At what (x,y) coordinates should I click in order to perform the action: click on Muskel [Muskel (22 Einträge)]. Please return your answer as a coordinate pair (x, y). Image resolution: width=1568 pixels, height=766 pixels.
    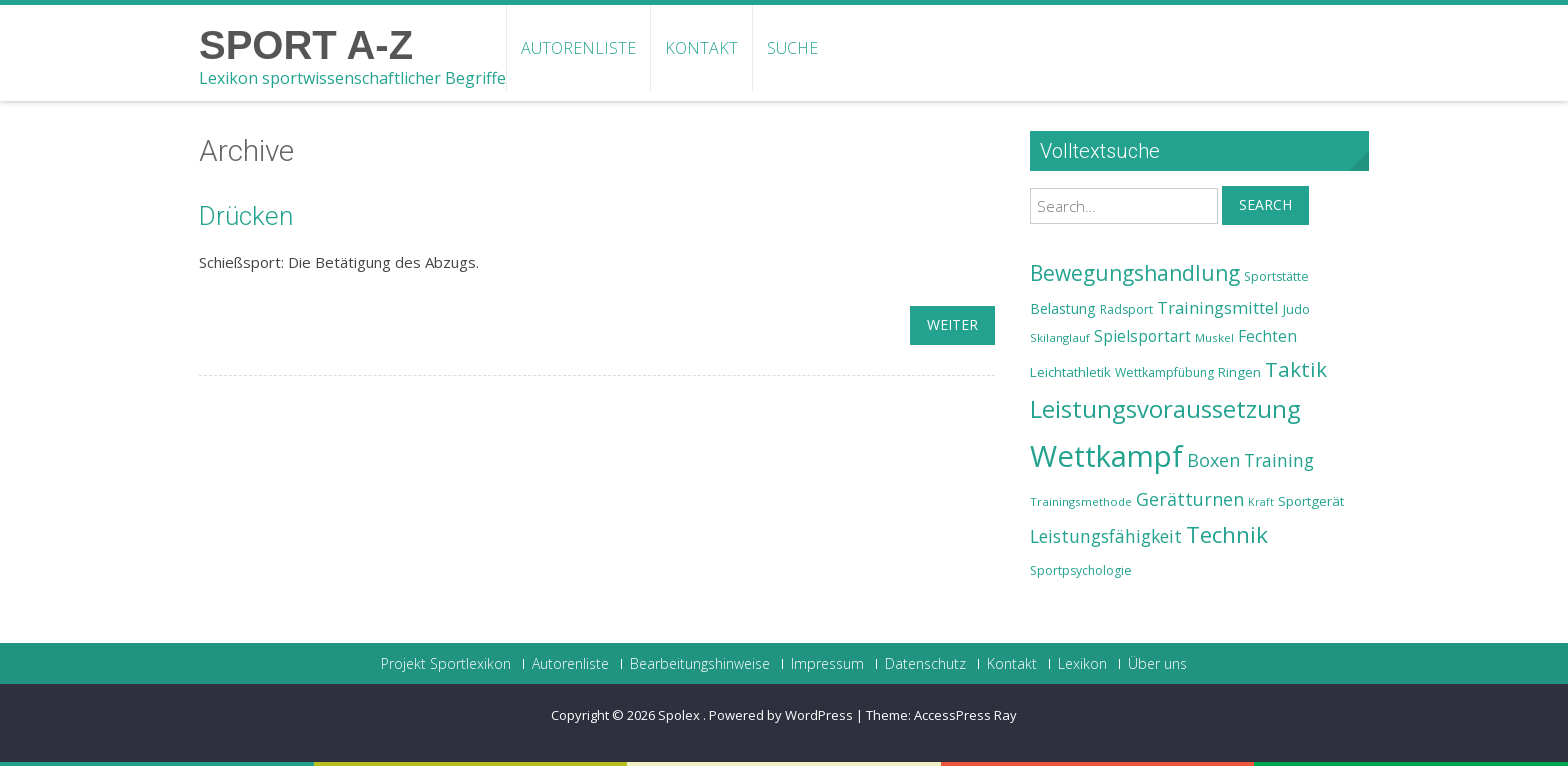
    Looking at the image, I should click on (1214, 337).